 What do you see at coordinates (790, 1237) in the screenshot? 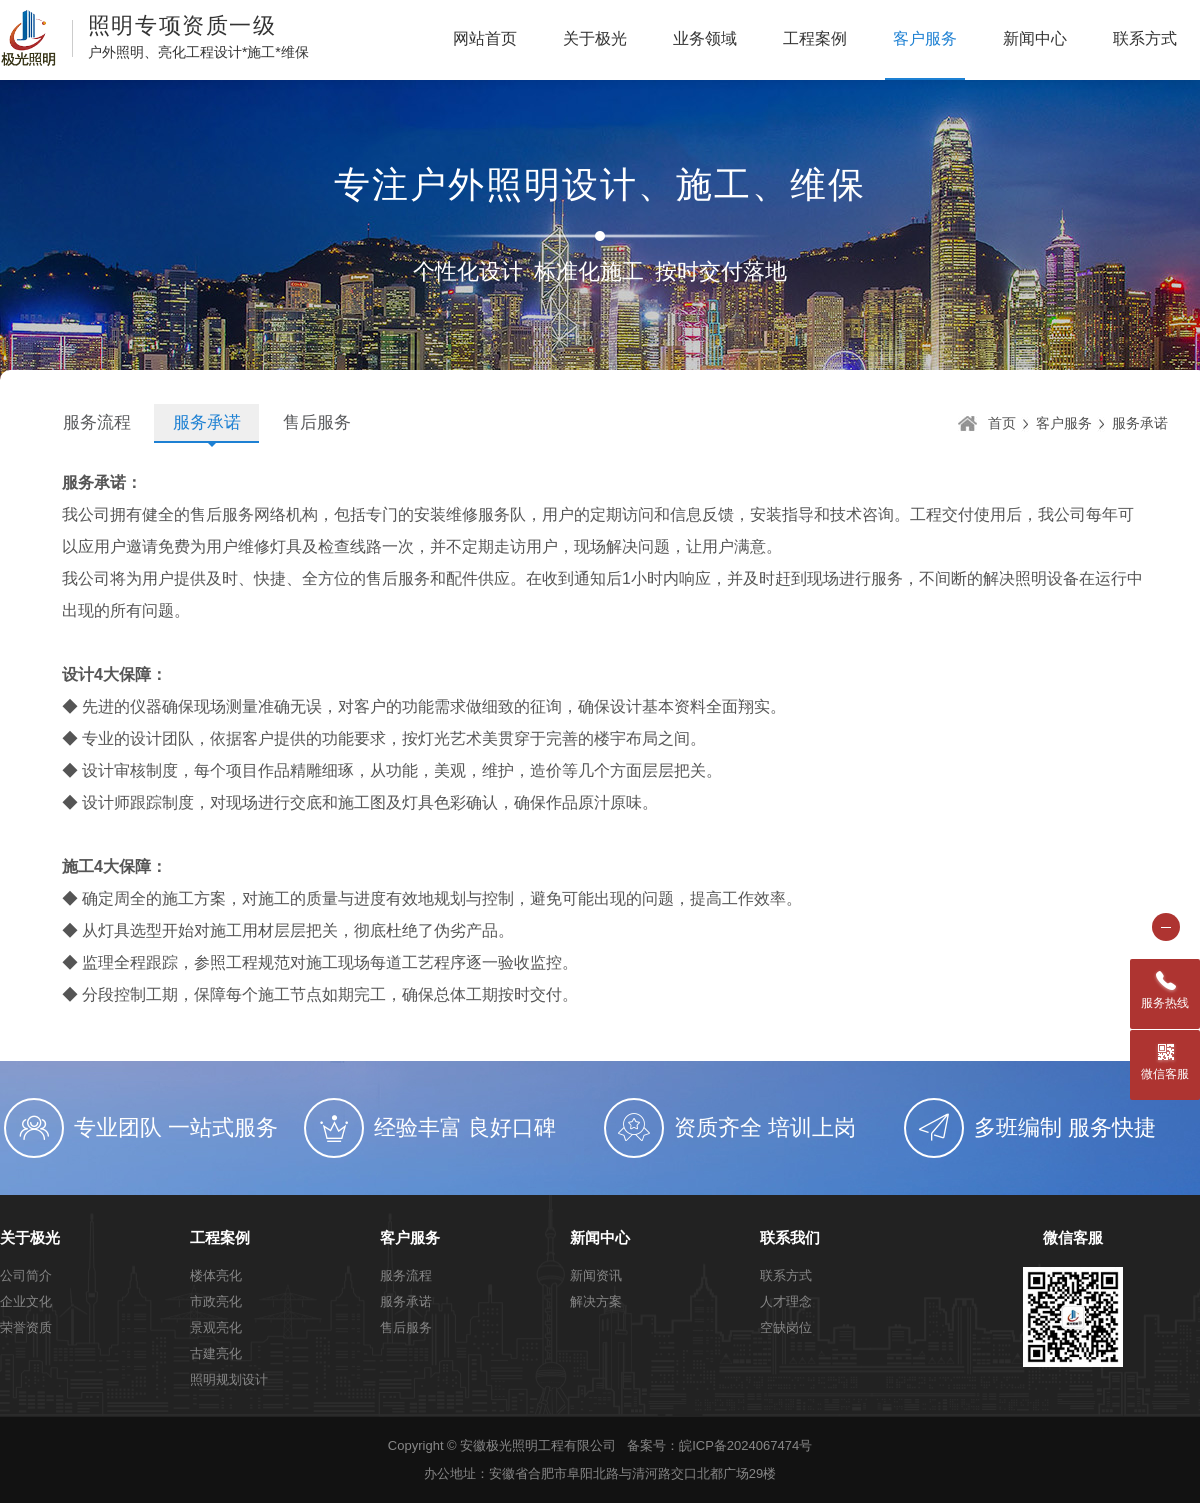
I see `联系我们` at bounding box center [790, 1237].